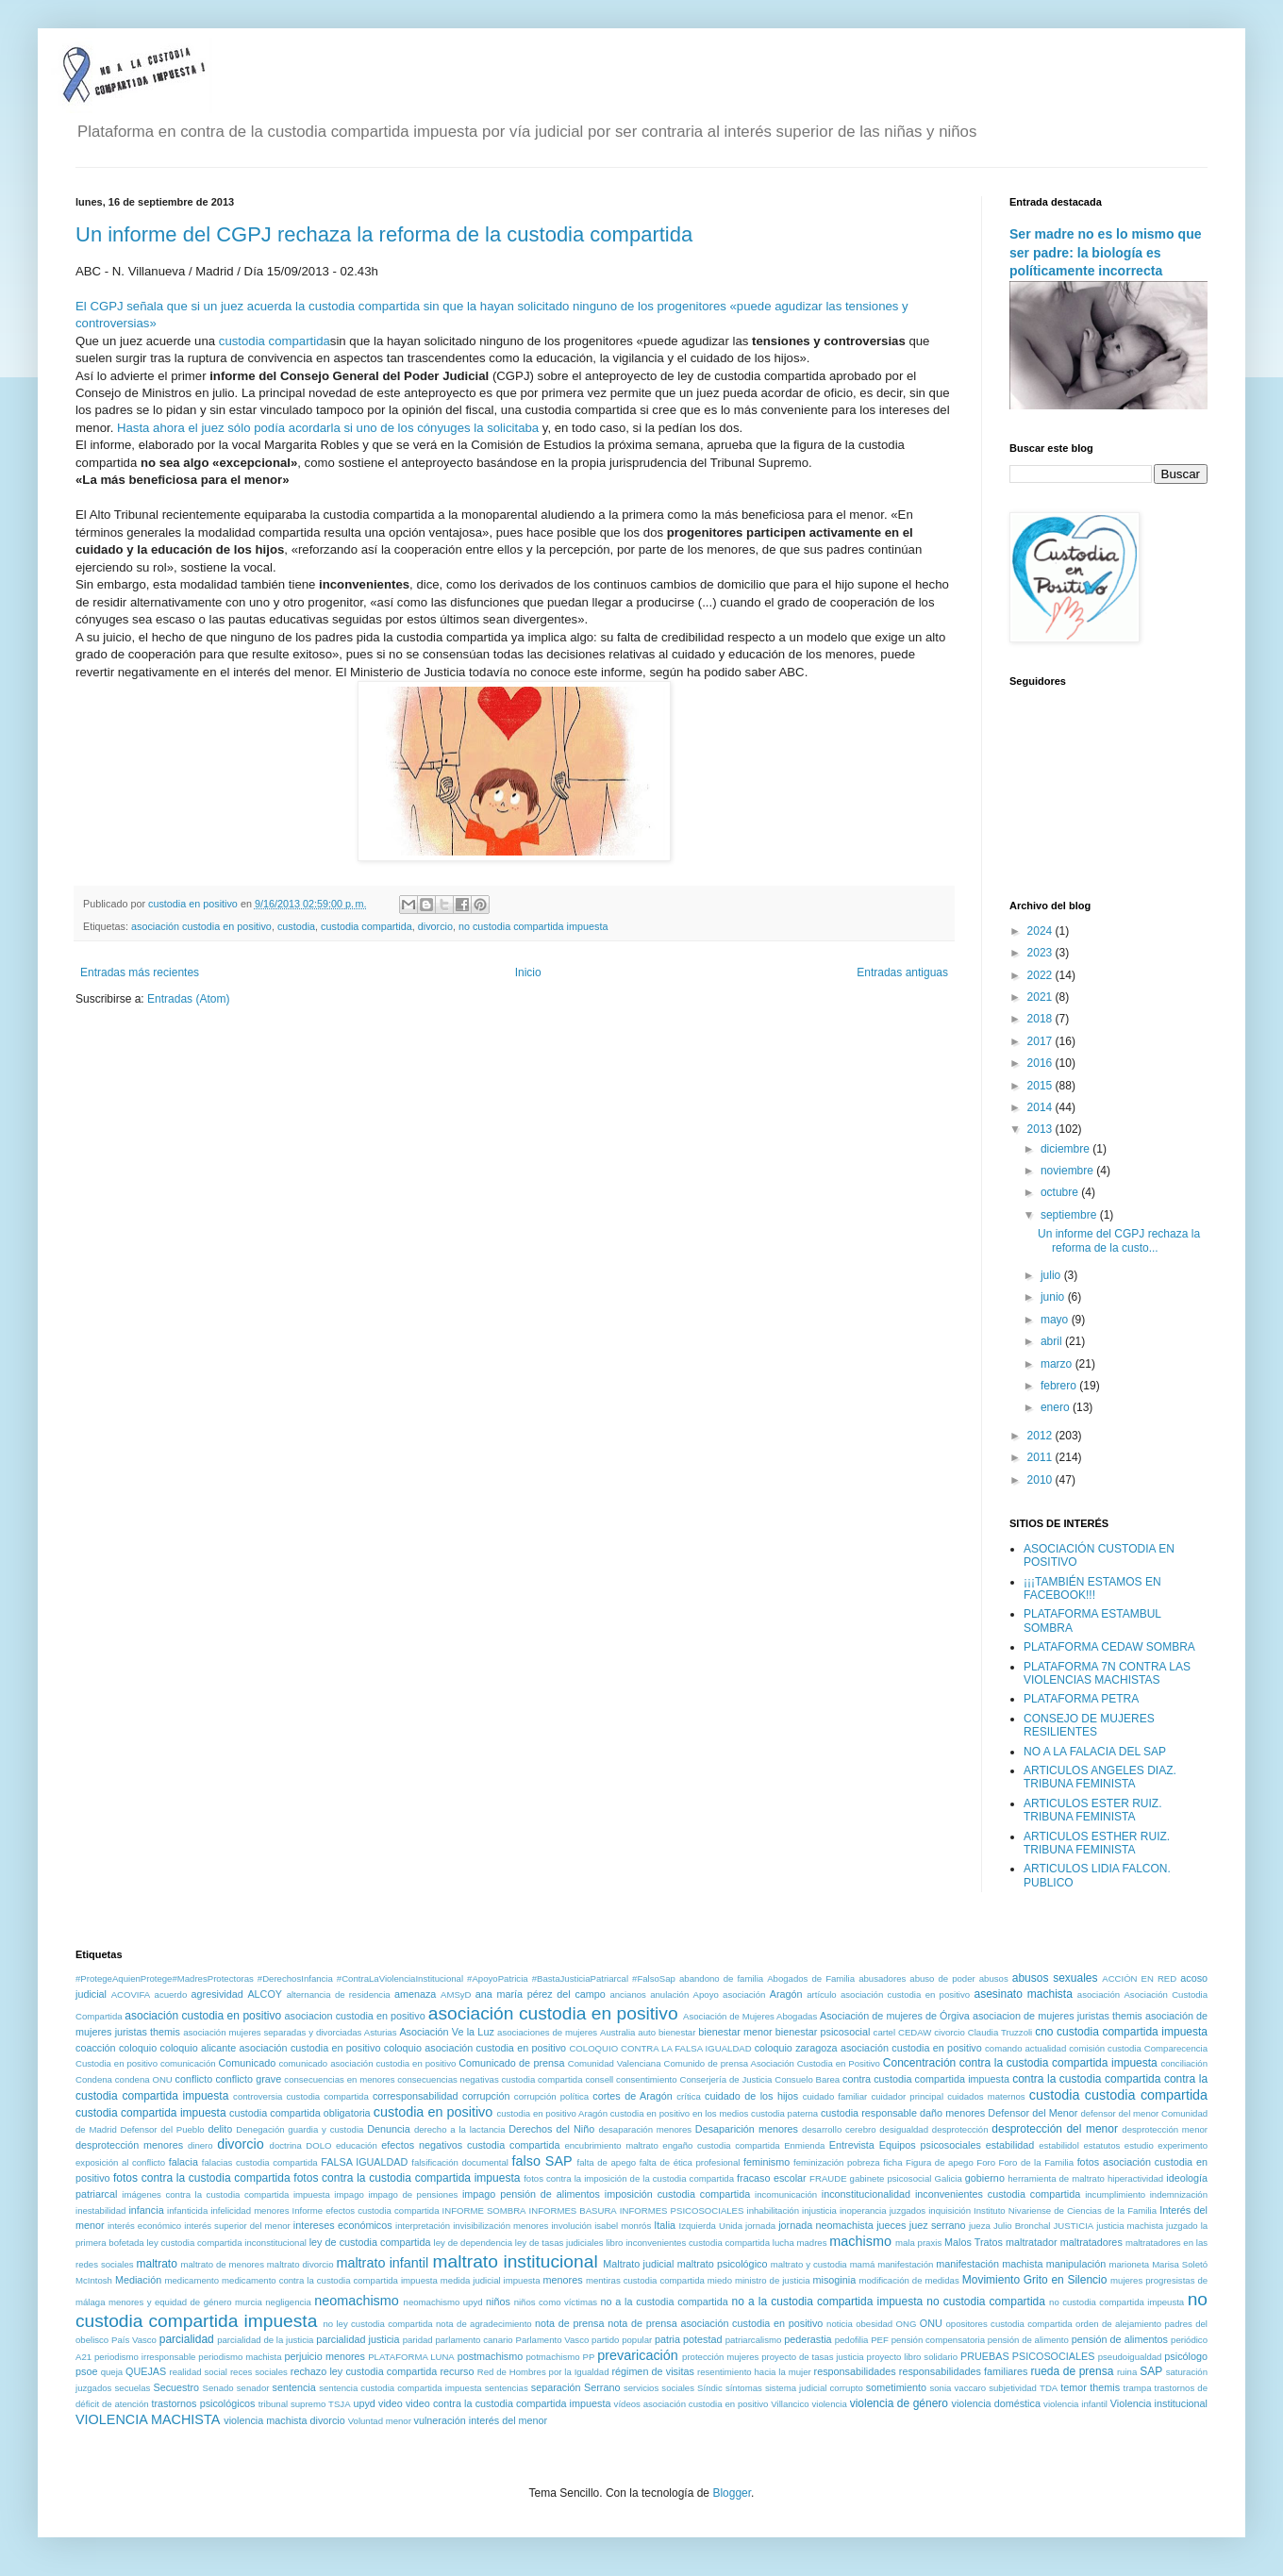  What do you see at coordinates (1072, 2371) in the screenshot?
I see `rueda de prensa` at bounding box center [1072, 2371].